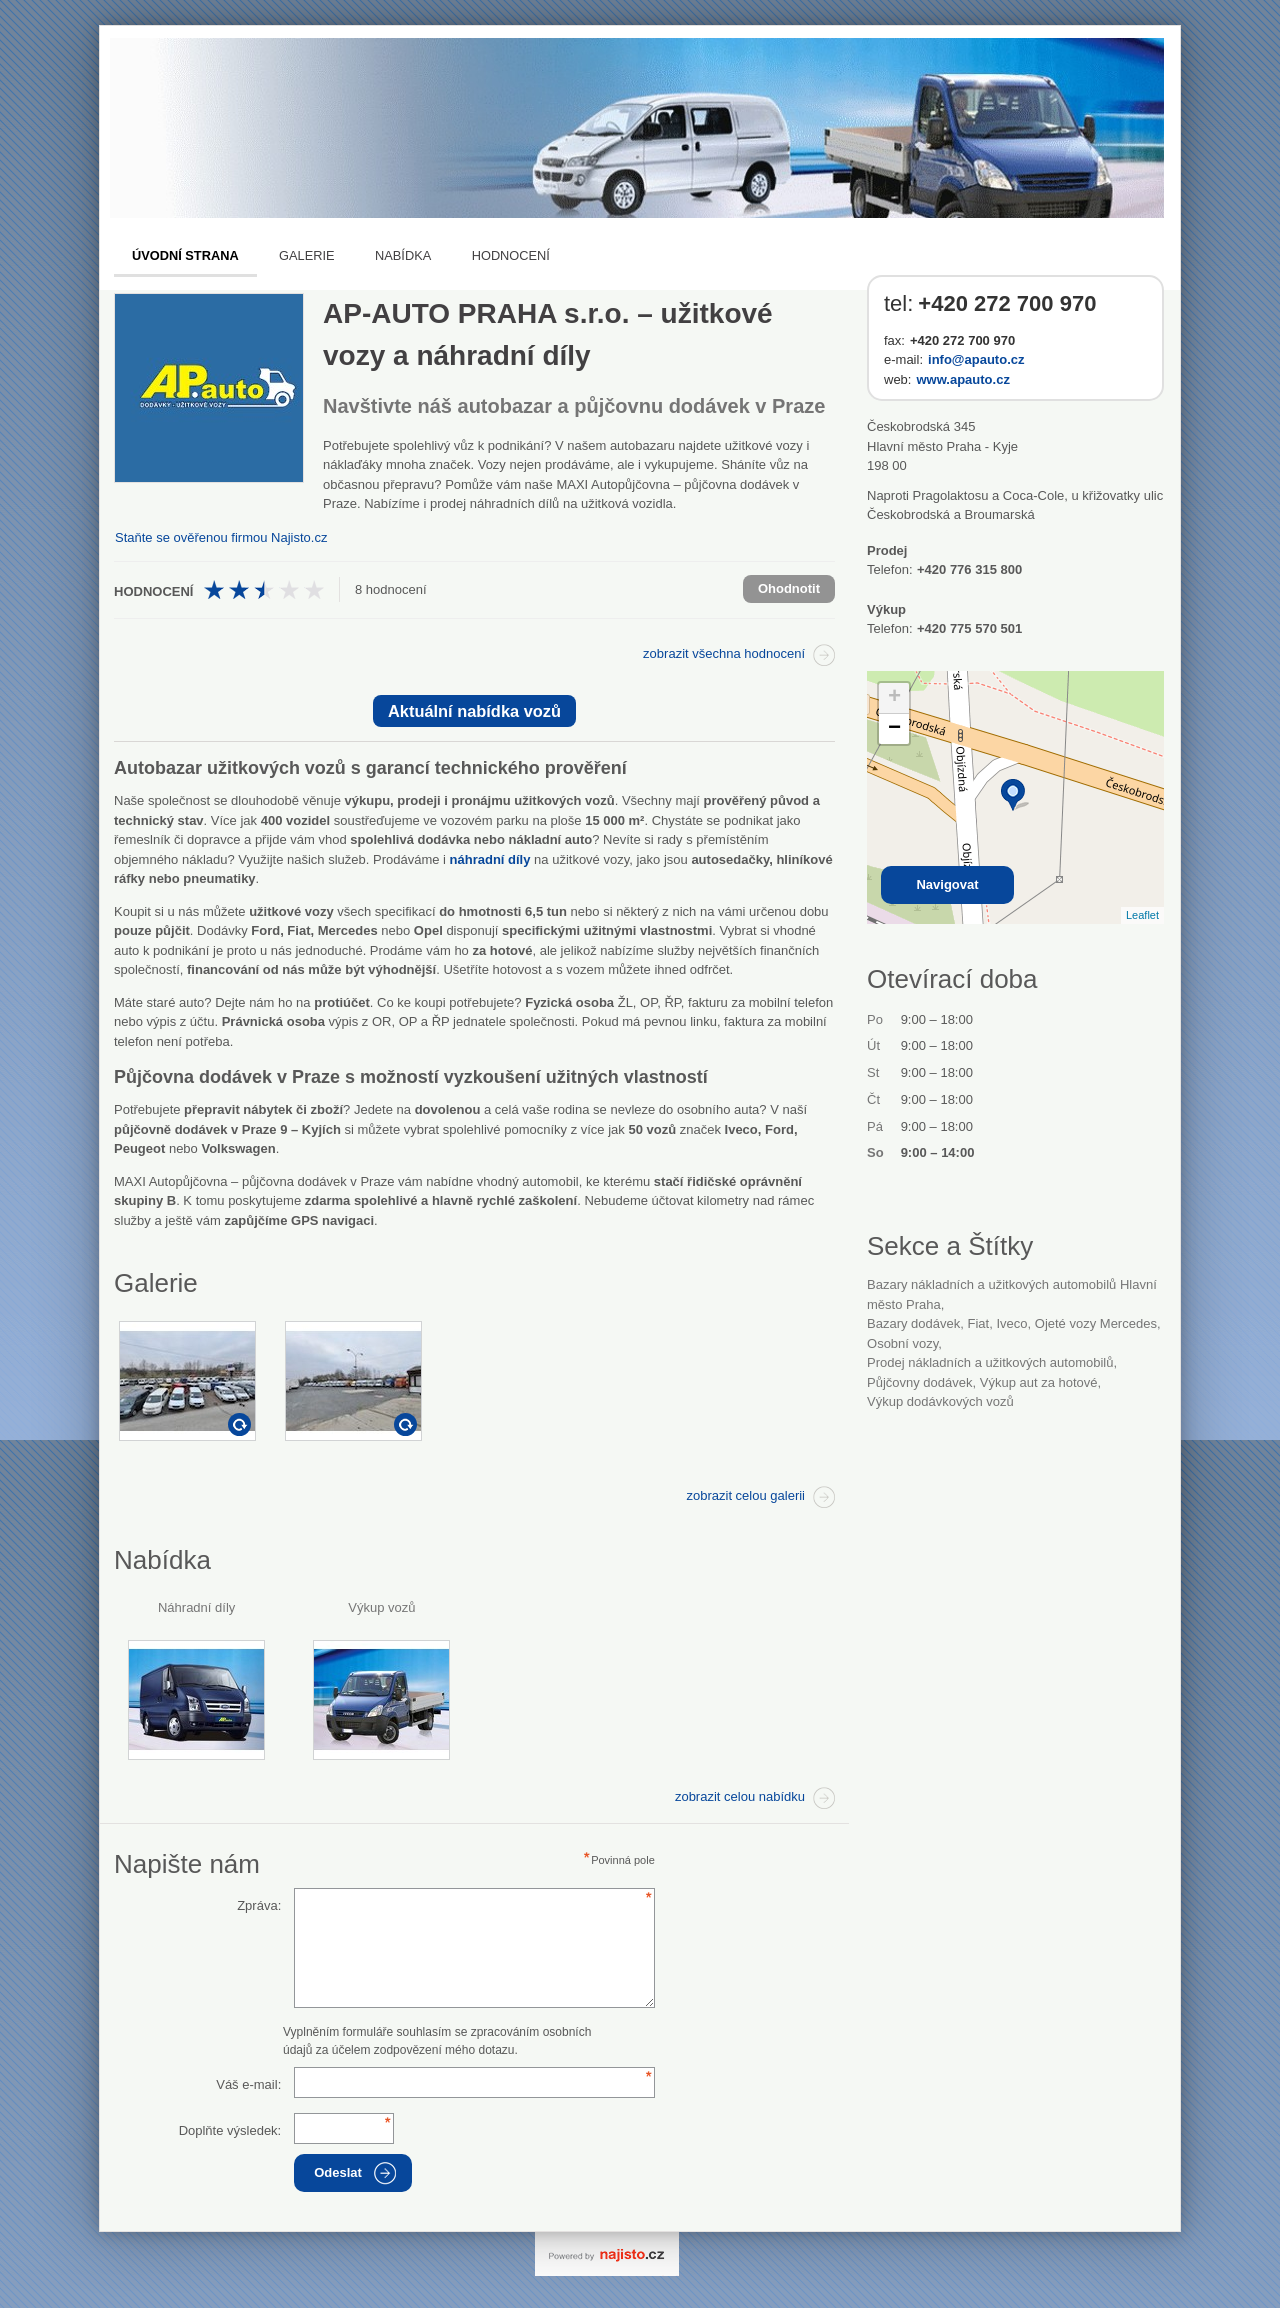  What do you see at coordinates (248, 2084) in the screenshot?
I see `Váš e-mail:` at bounding box center [248, 2084].